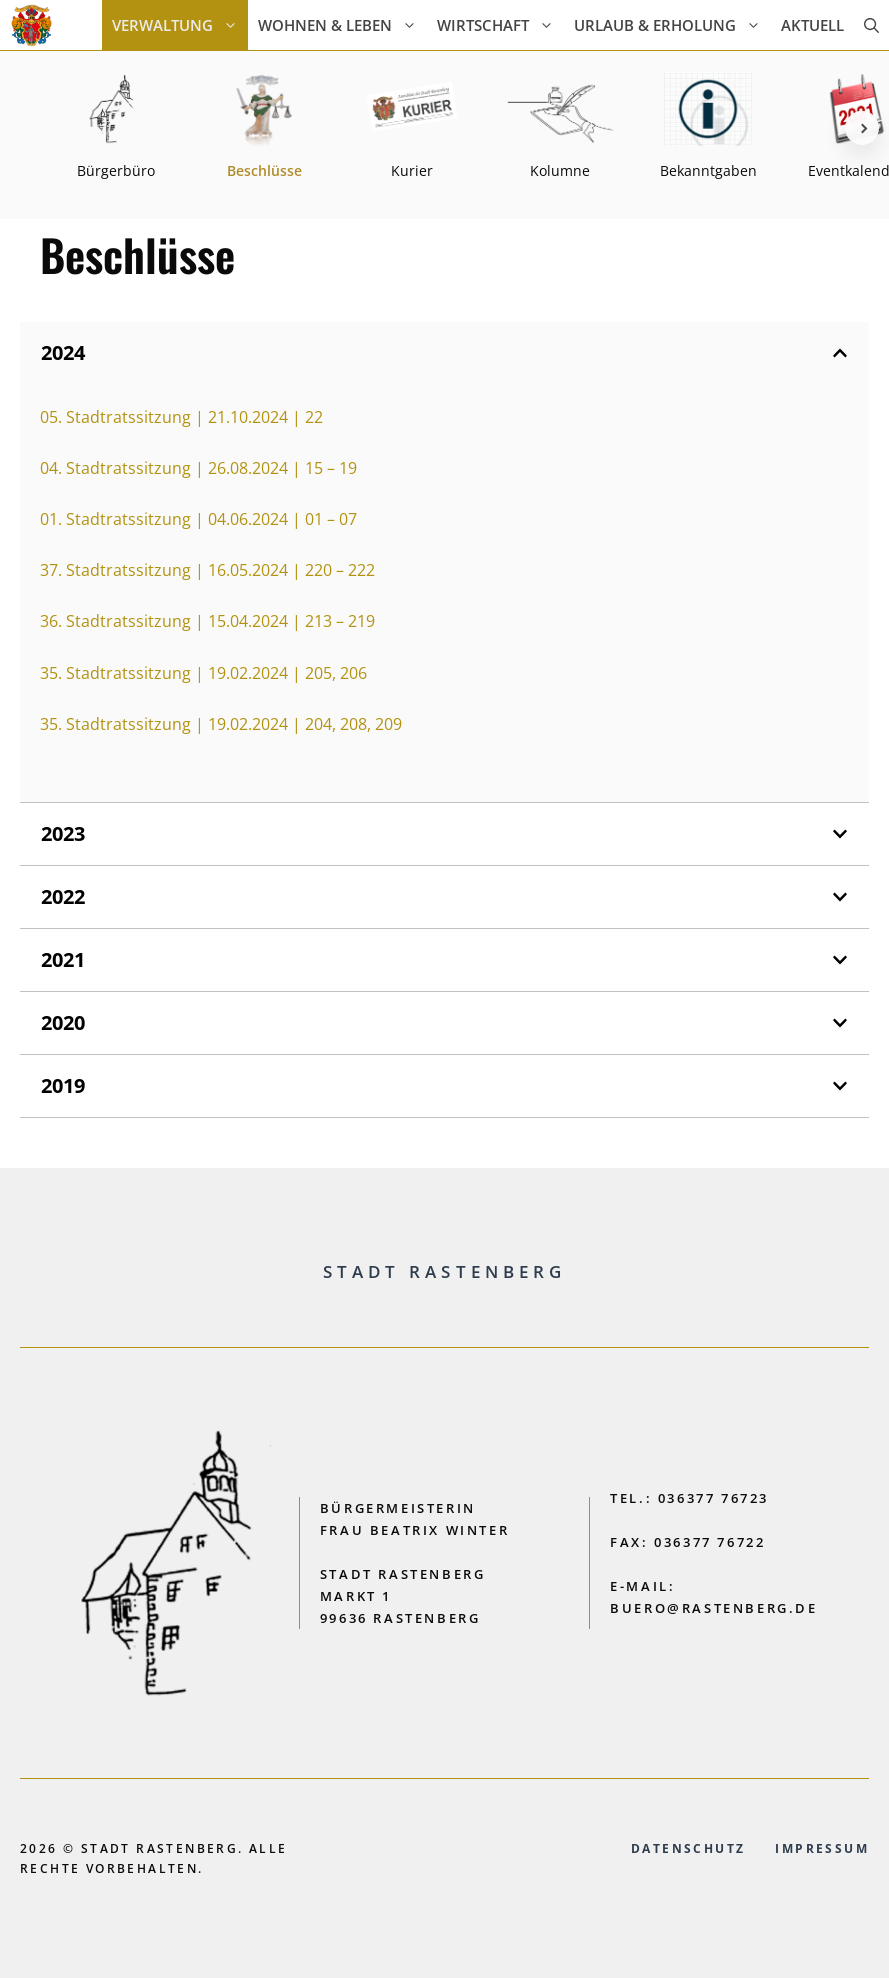 Image resolution: width=889 pixels, height=1978 pixels. Describe the element at coordinates (812, 25) in the screenshot. I see `AKTUELL` at that location.